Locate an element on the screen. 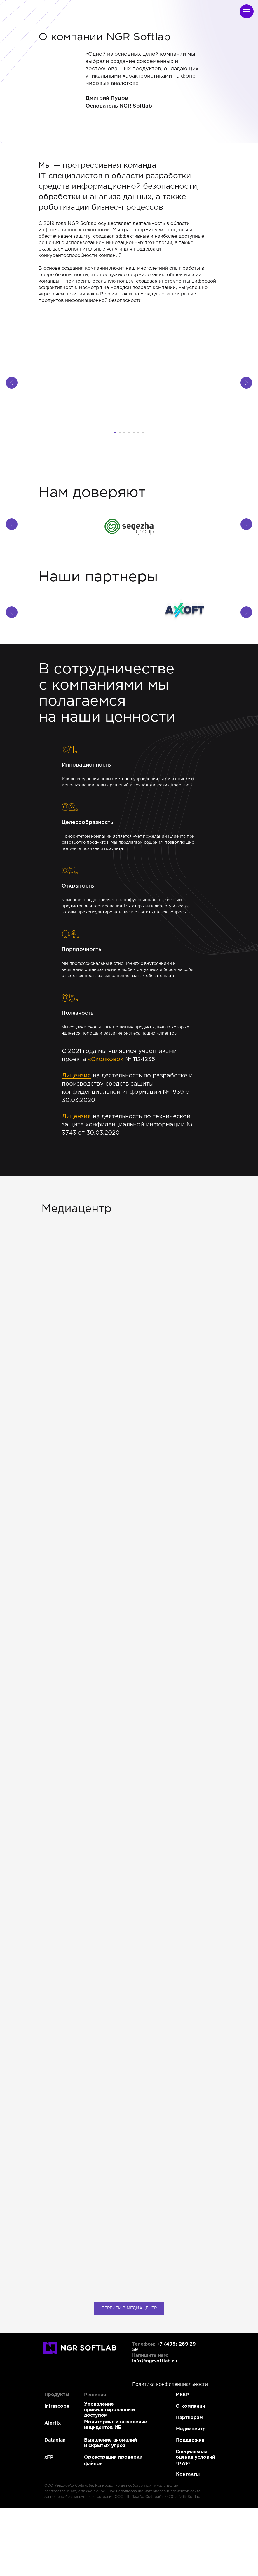 The width and height of the screenshot is (258, 2576). Медиацентр is located at coordinates (191, 2429).